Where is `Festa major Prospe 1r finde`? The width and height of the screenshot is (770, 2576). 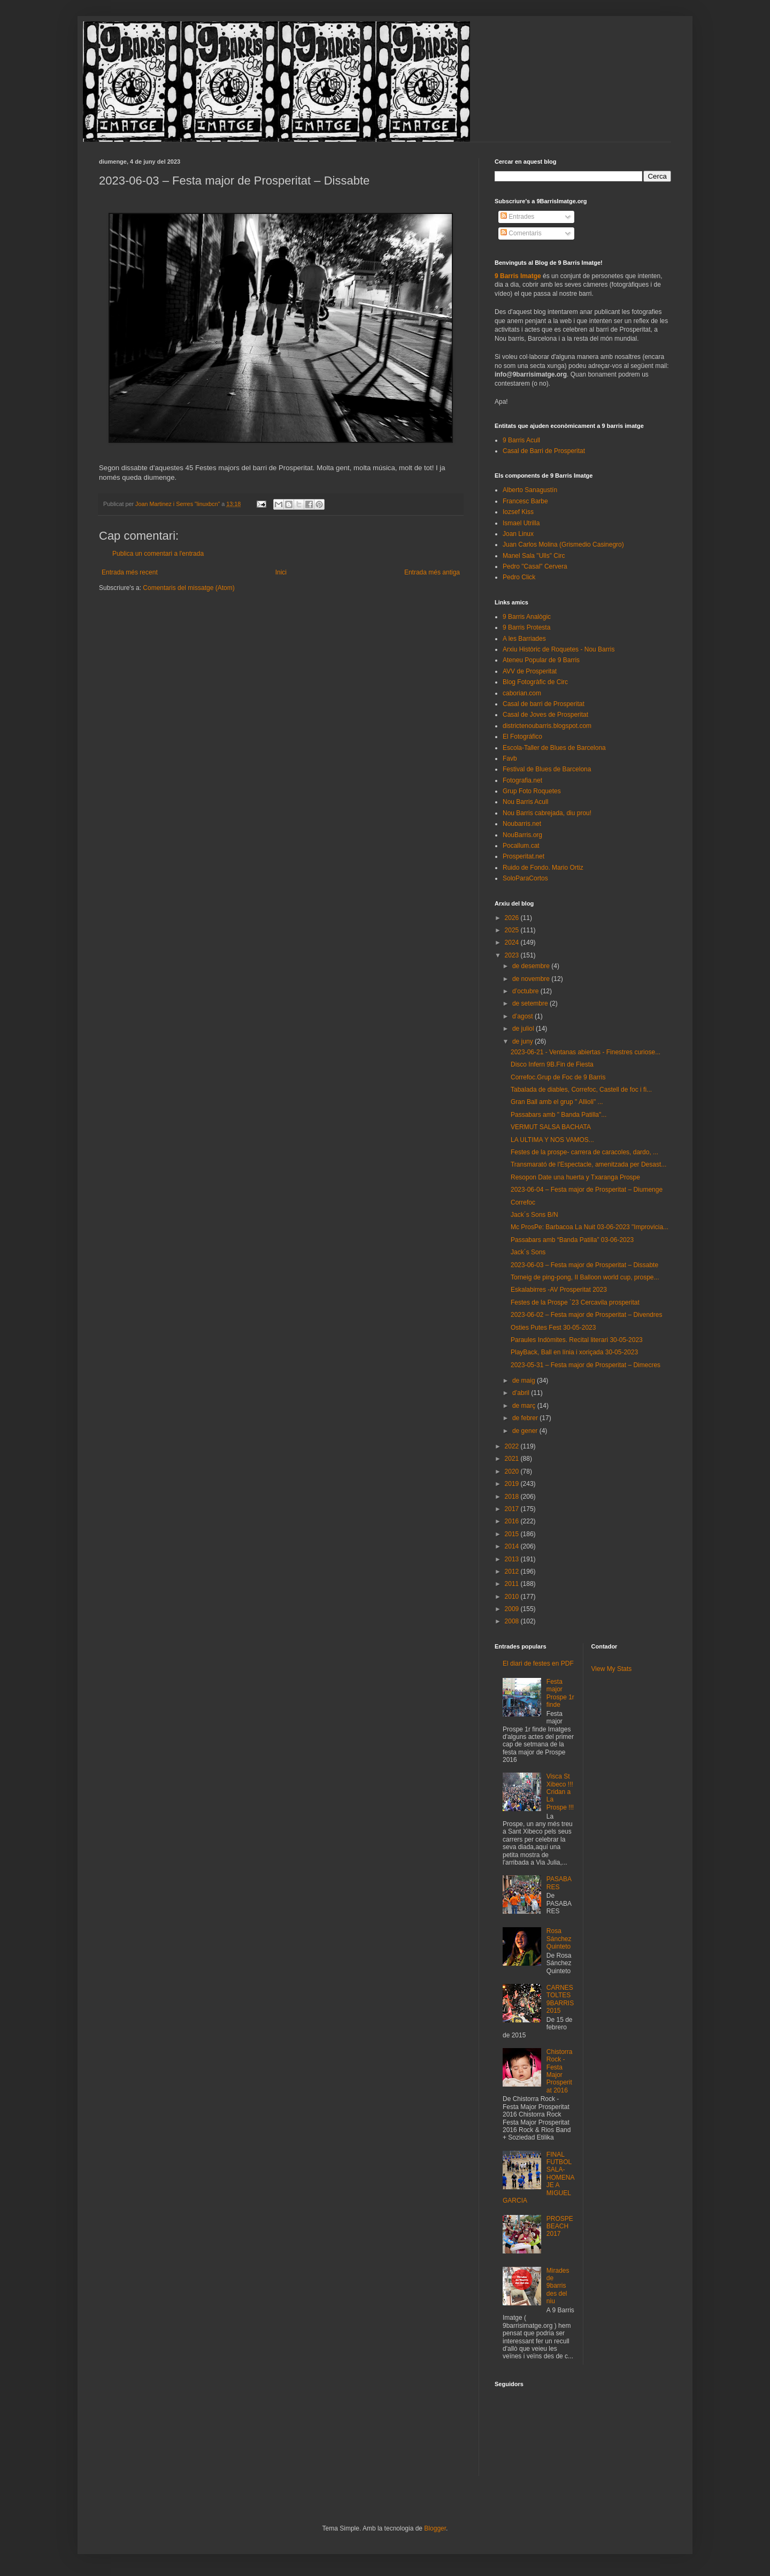
Festa major Prospe 1r finde is located at coordinates (560, 1693).